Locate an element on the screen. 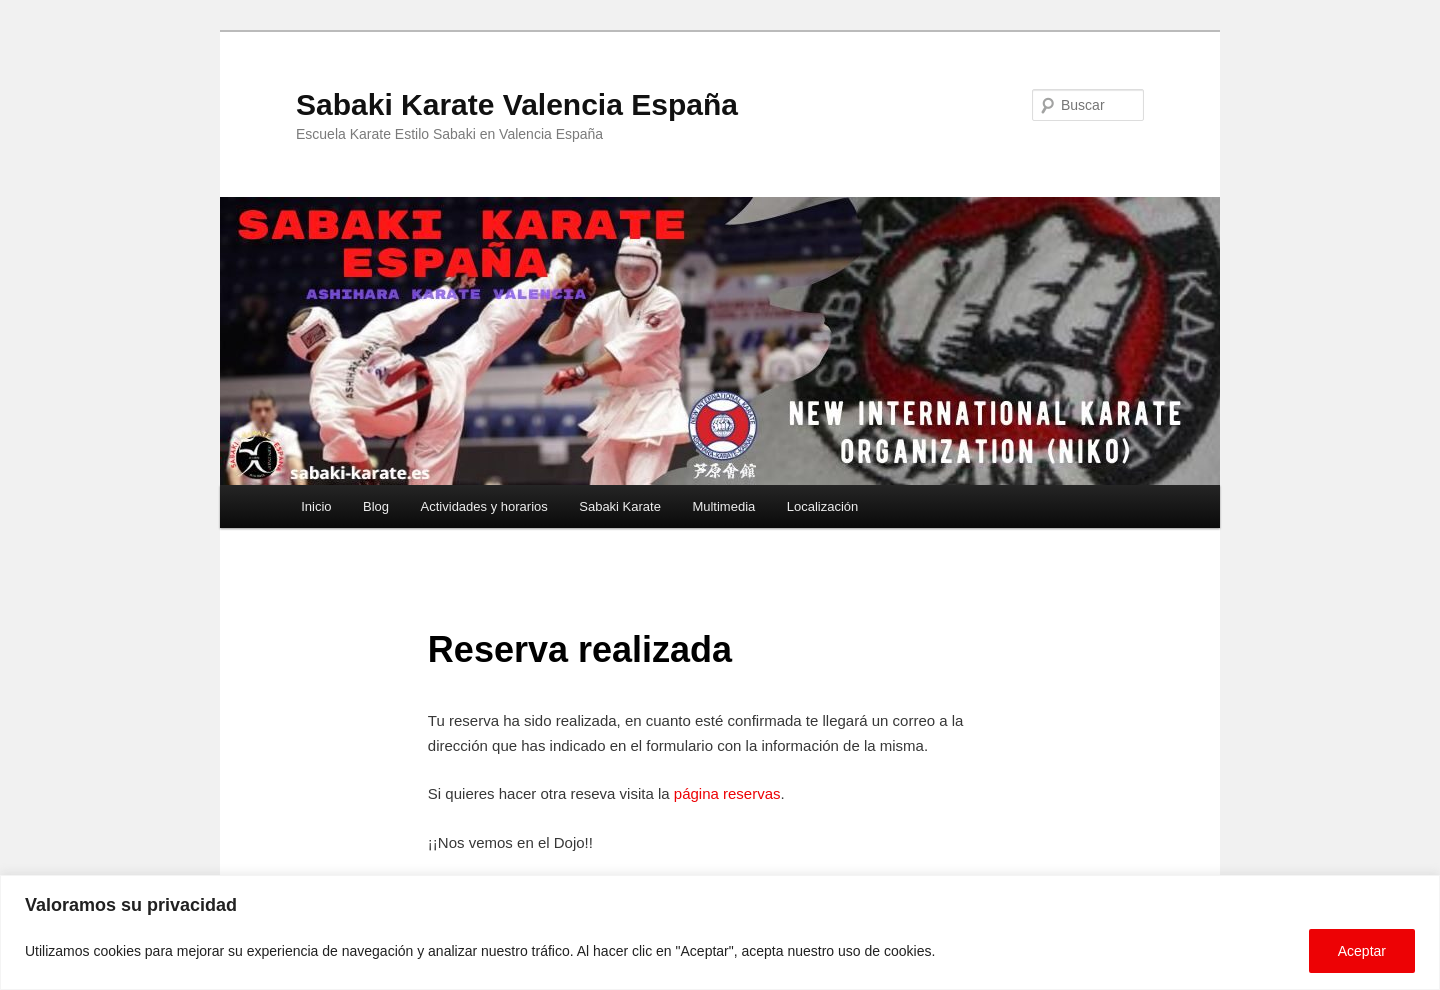 The height and width of the screenshot is (990, 1440). página reservas is located at coordinates (727, 793).